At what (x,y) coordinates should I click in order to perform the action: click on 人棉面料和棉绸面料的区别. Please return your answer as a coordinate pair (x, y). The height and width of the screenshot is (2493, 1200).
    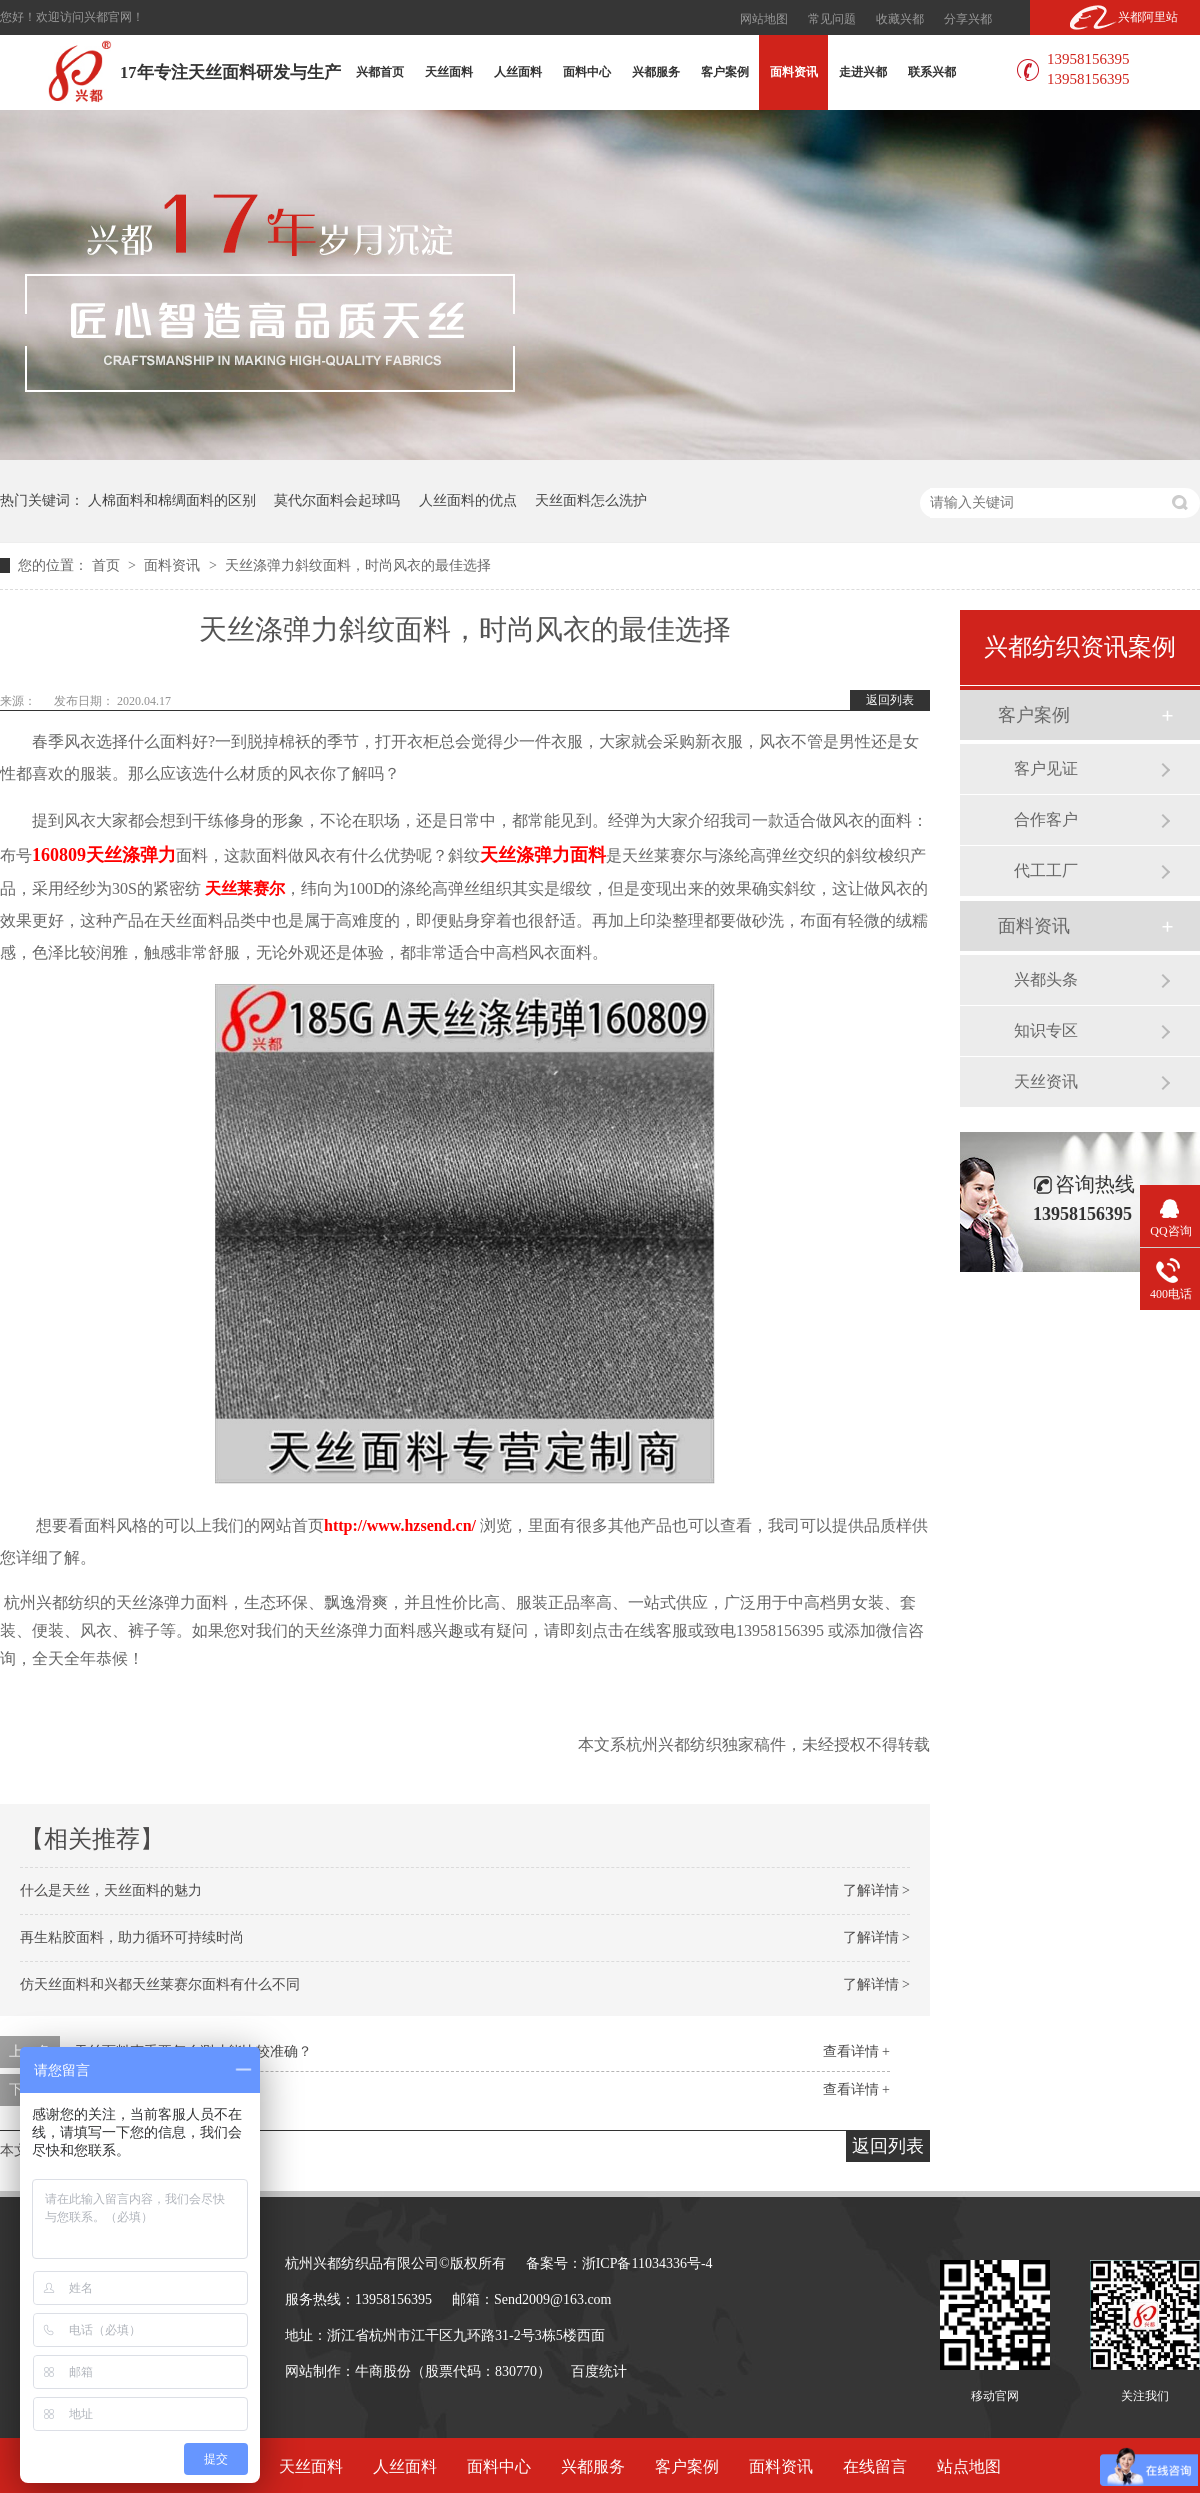
    Looking at the image, I should click on (172, 500).